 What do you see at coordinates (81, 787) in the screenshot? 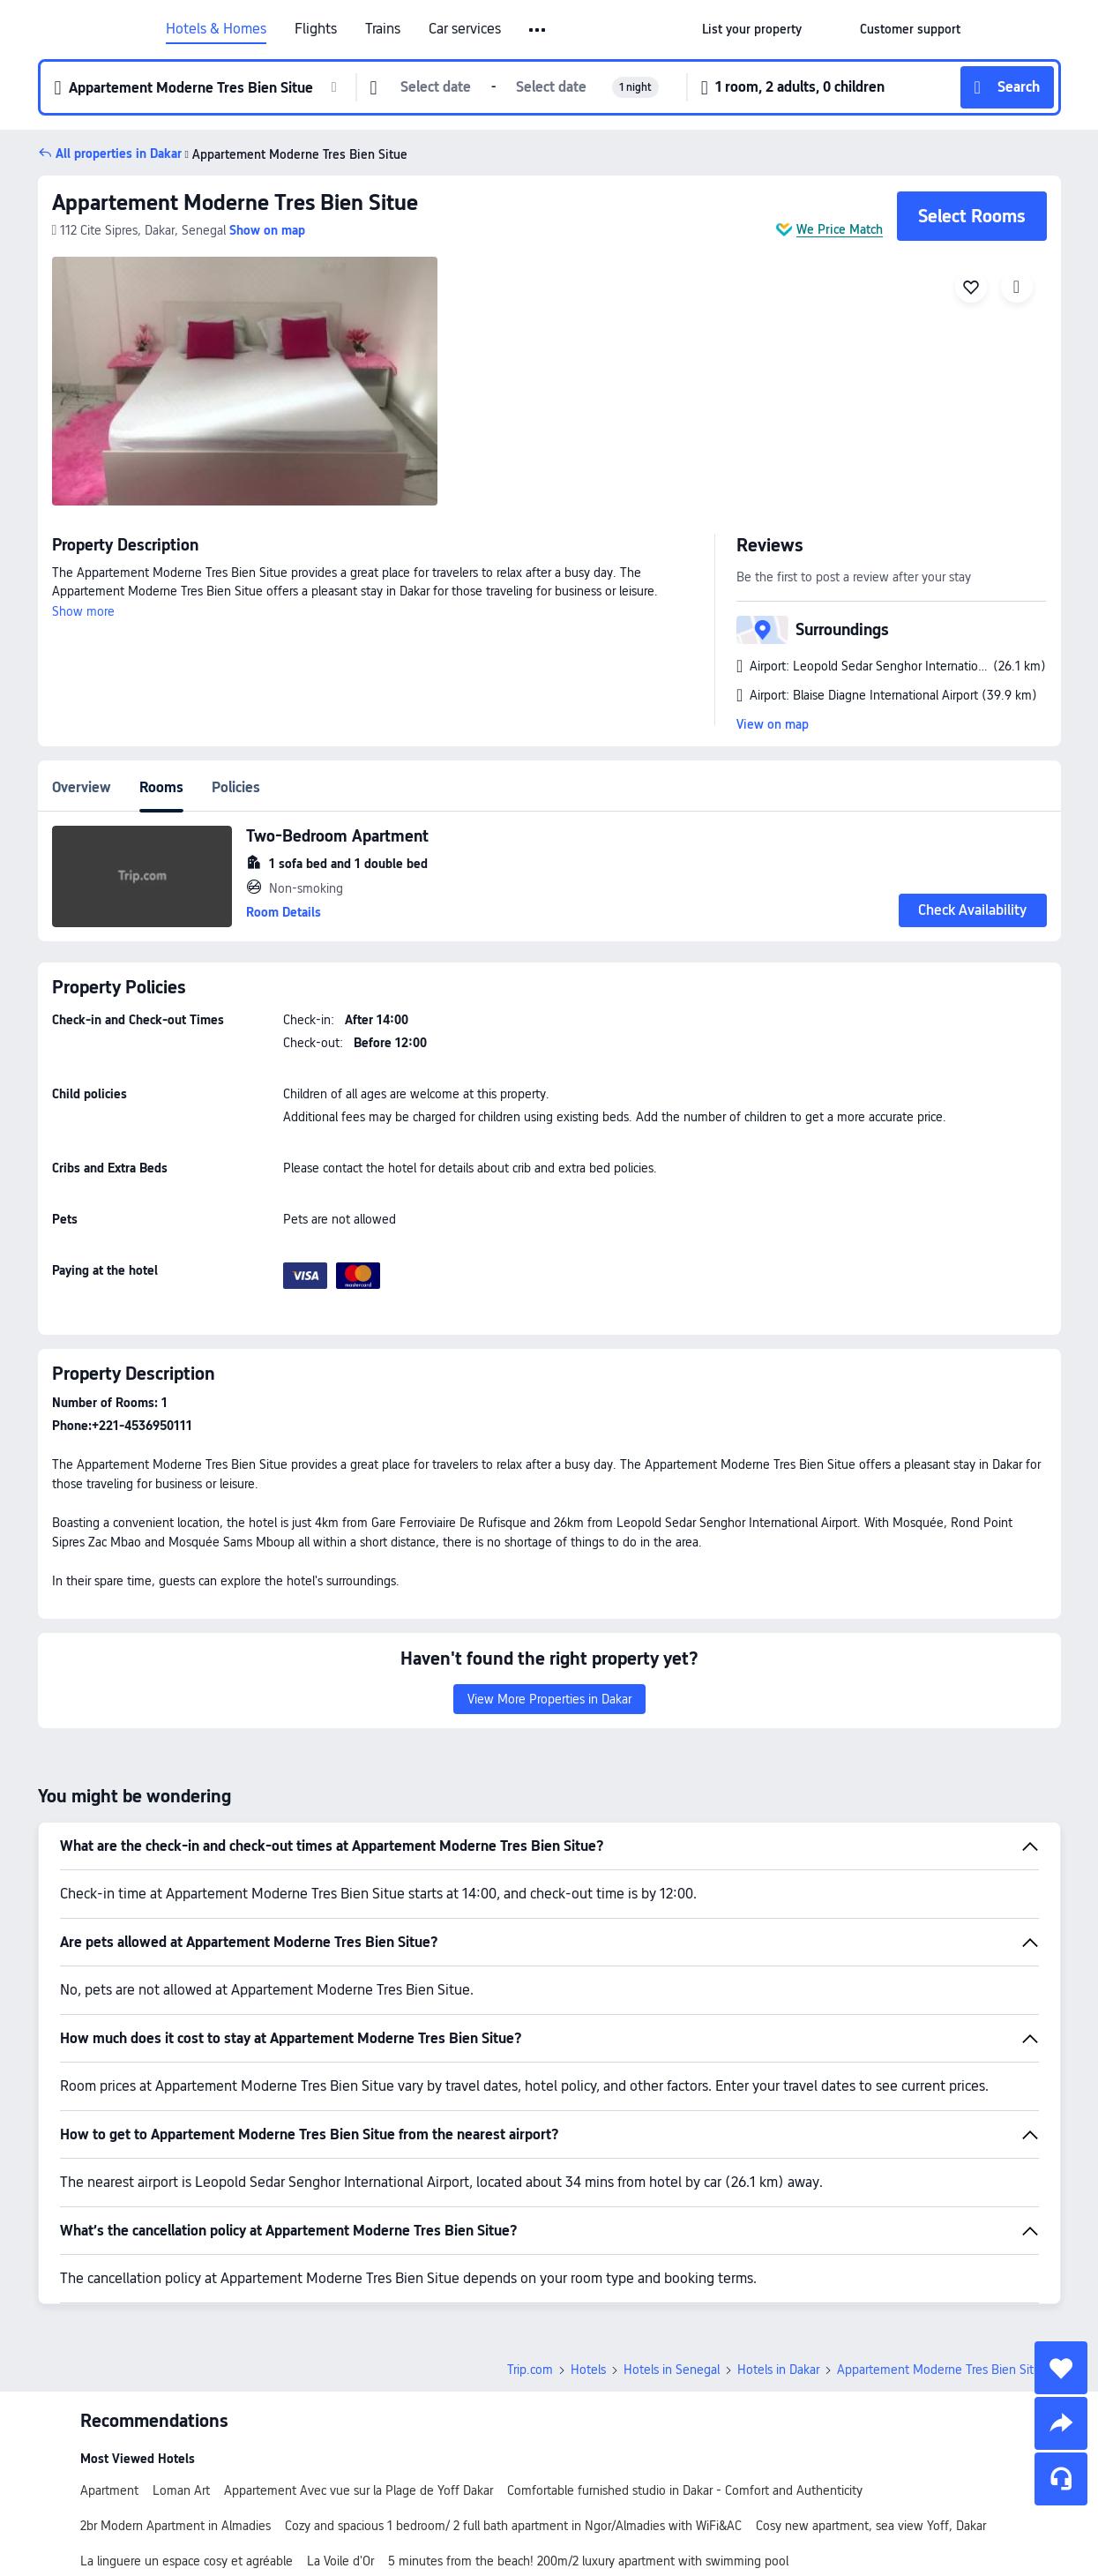
I see `Overview [tab]` at bounding box center [81, 787].